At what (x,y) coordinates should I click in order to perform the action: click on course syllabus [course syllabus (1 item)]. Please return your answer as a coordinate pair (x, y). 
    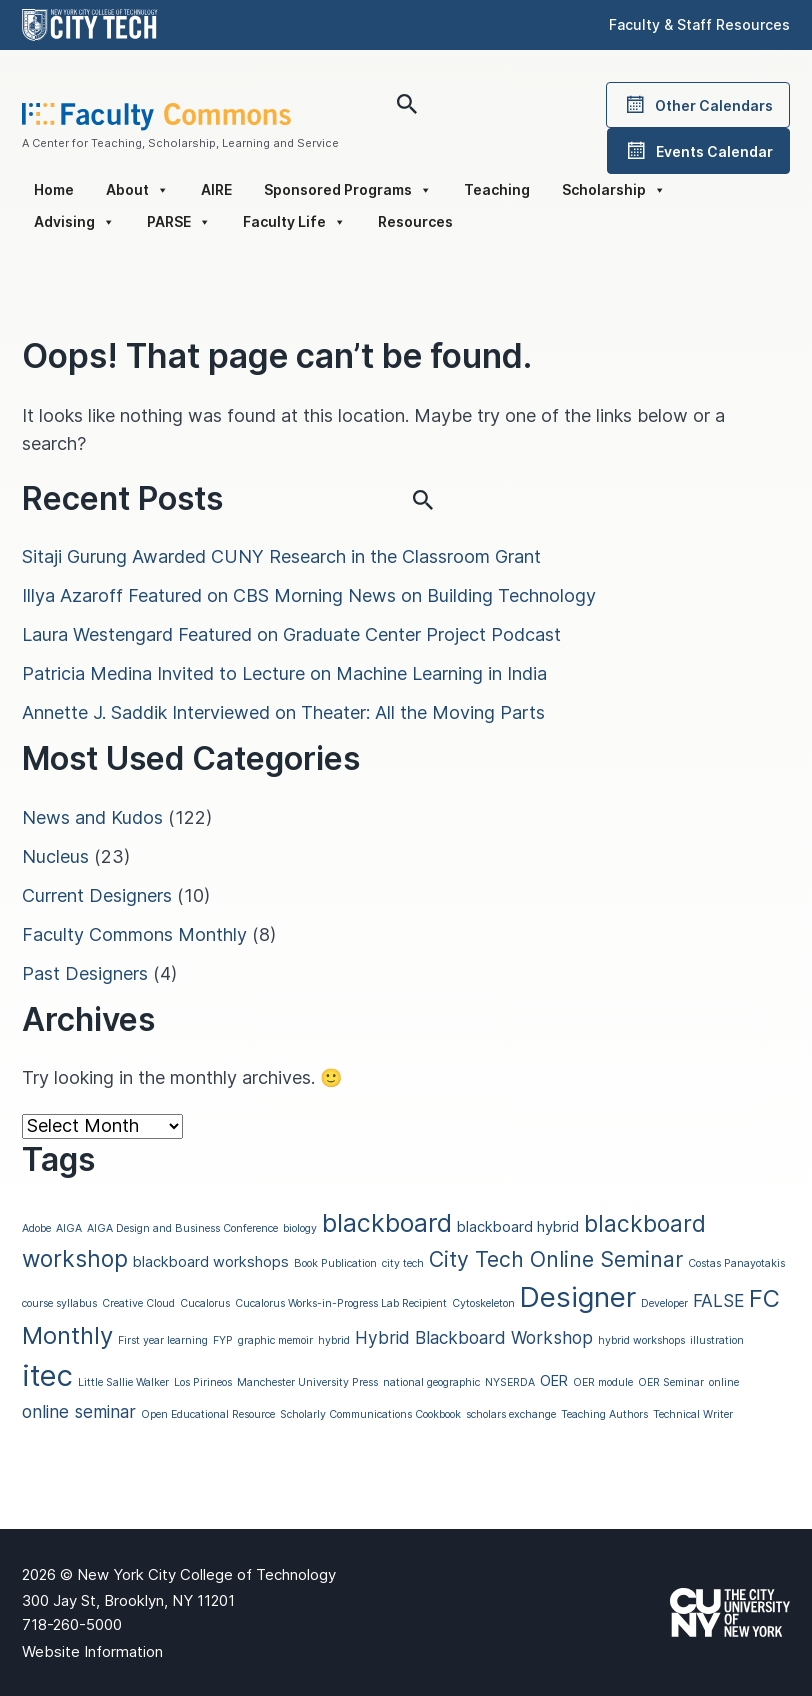
    Looking at the image, I should click on (59, 1303).